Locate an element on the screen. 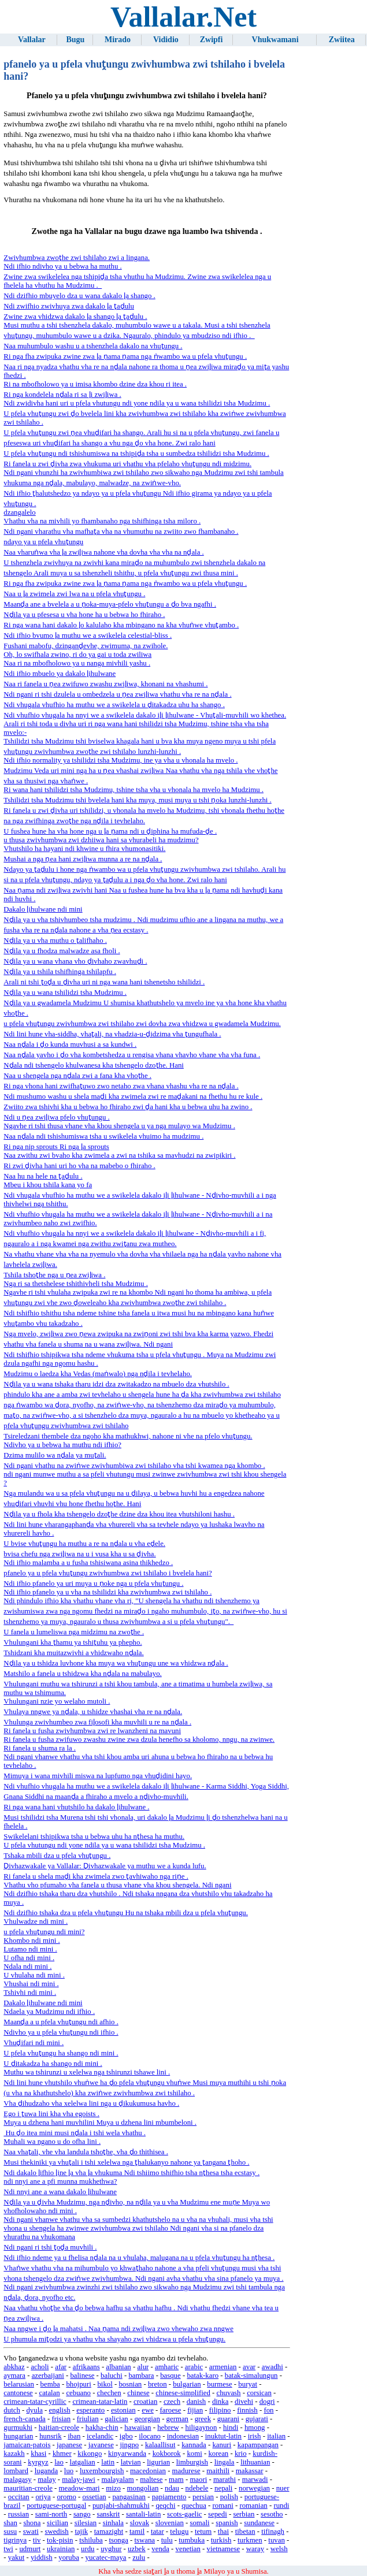  slovak is located at coordinates (139, 2523).